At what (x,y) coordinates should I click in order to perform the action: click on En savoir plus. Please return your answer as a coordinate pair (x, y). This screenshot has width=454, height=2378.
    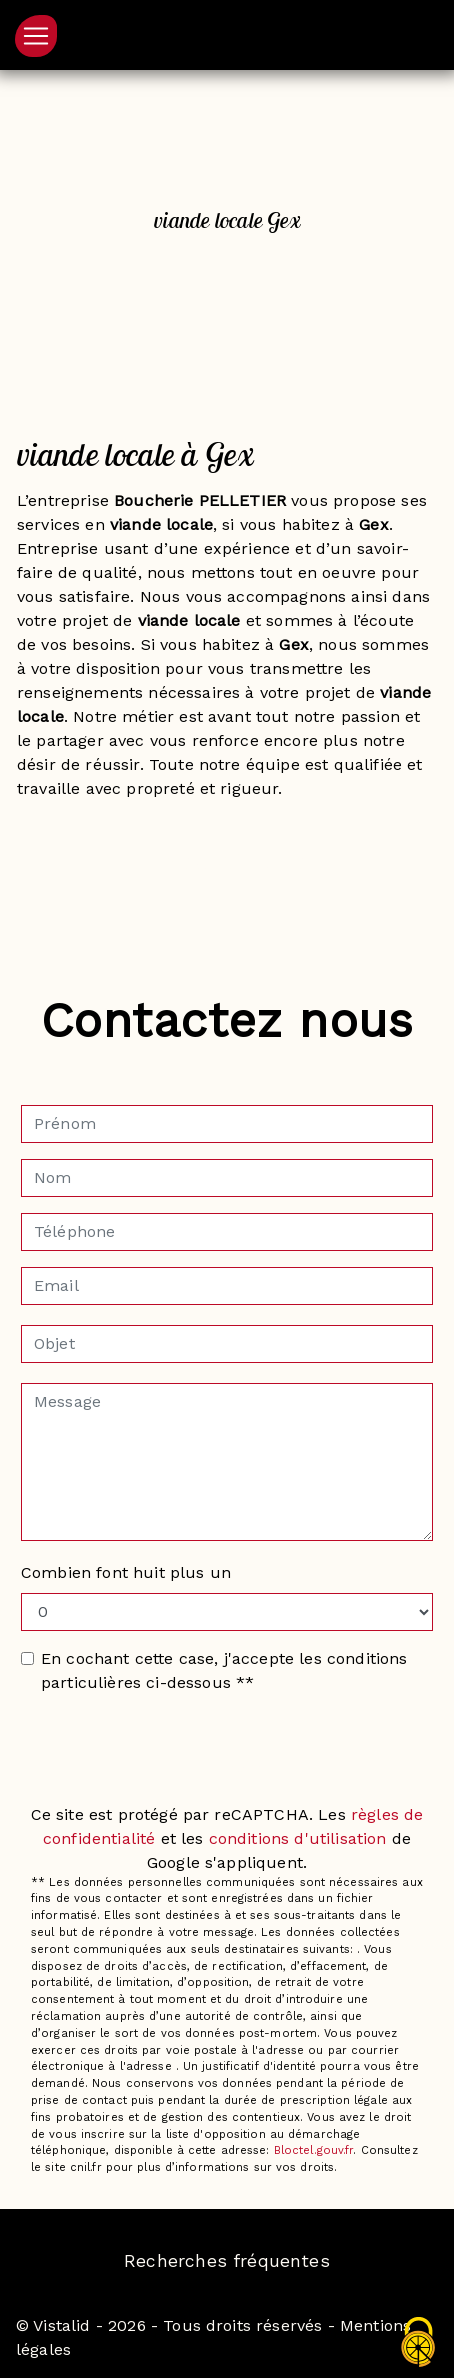
    Looking at the image, I should click on (226, 861).